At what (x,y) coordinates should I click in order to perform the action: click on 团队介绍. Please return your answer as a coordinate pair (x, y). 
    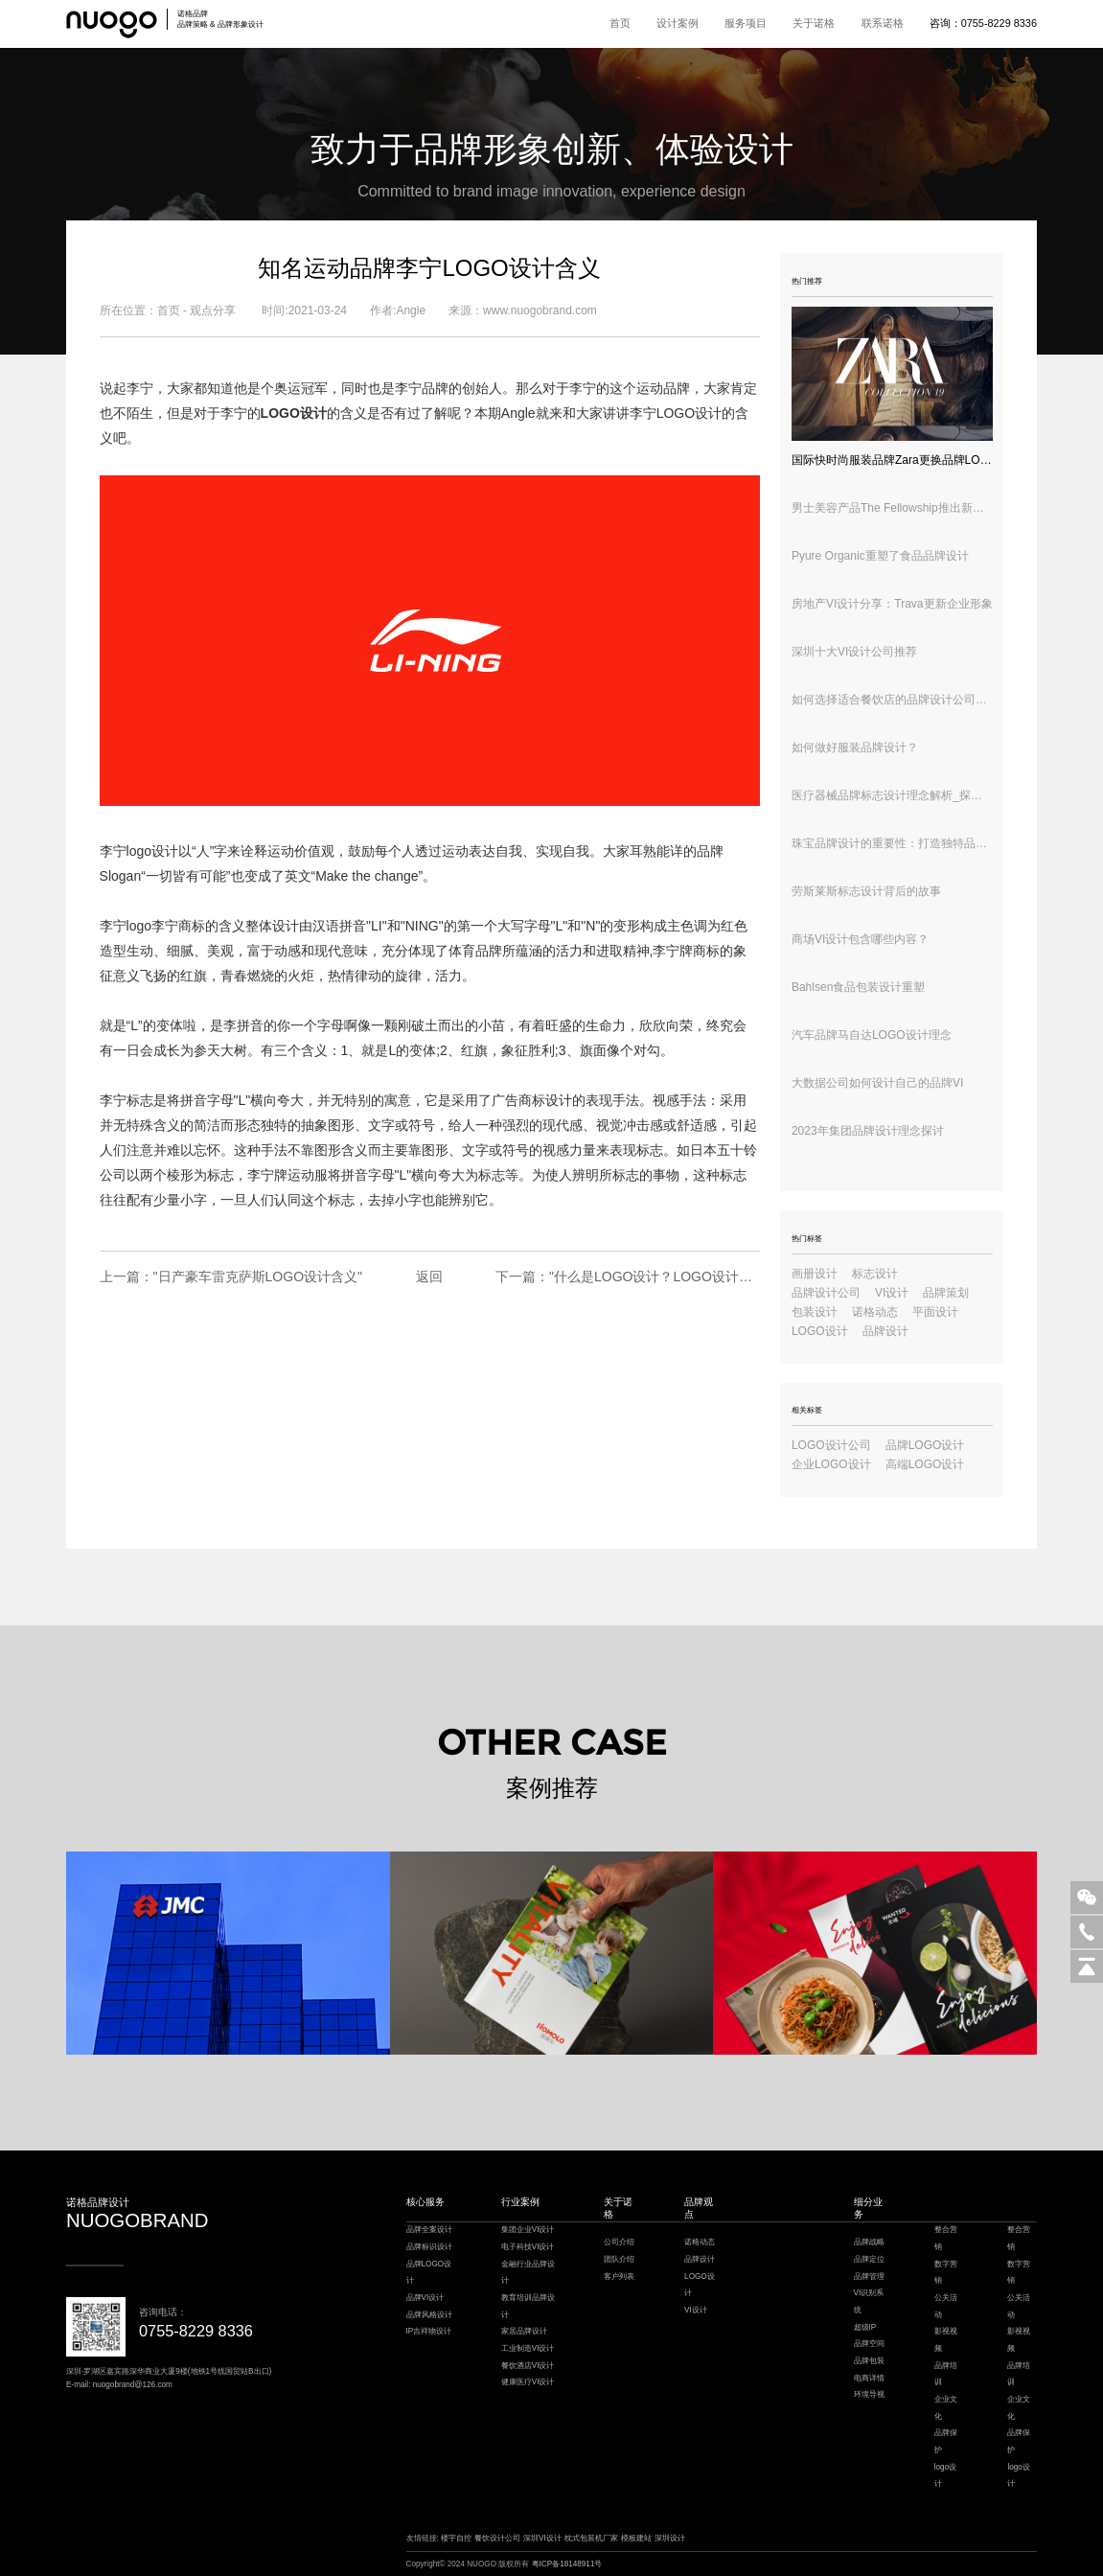
    Looking at the image, I should click on (619, 2259).